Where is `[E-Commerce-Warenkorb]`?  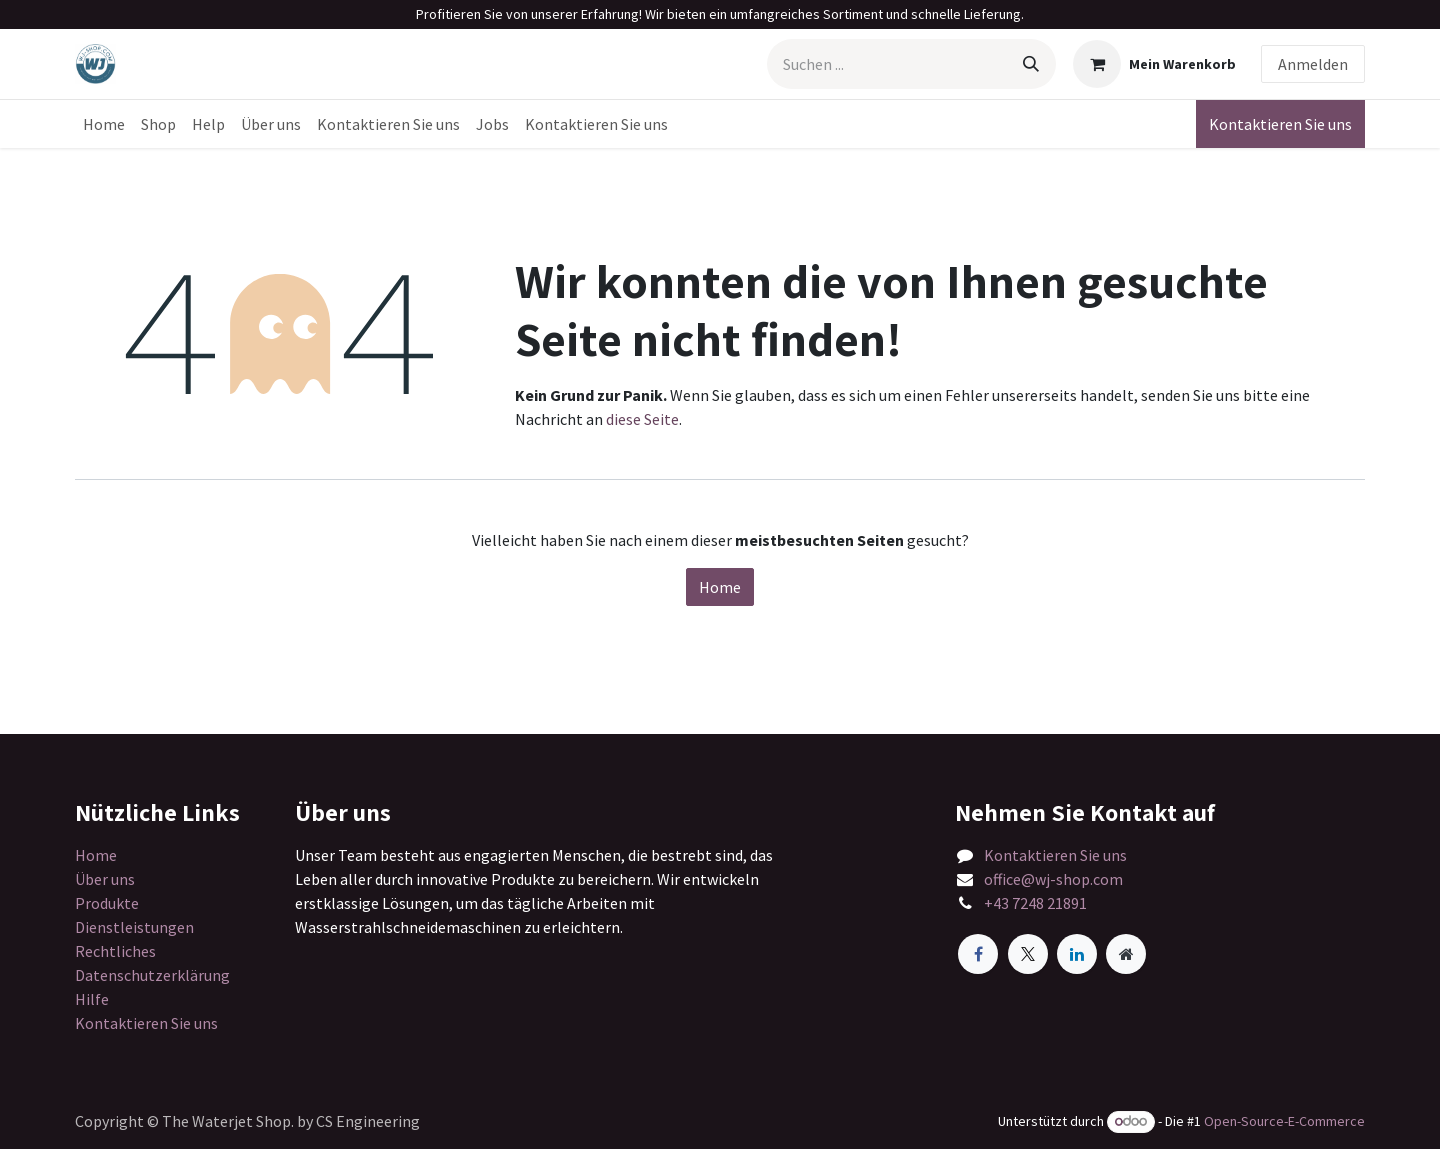
[E-Commerce-Warenkorb] is located at coordinates (1154, 64).